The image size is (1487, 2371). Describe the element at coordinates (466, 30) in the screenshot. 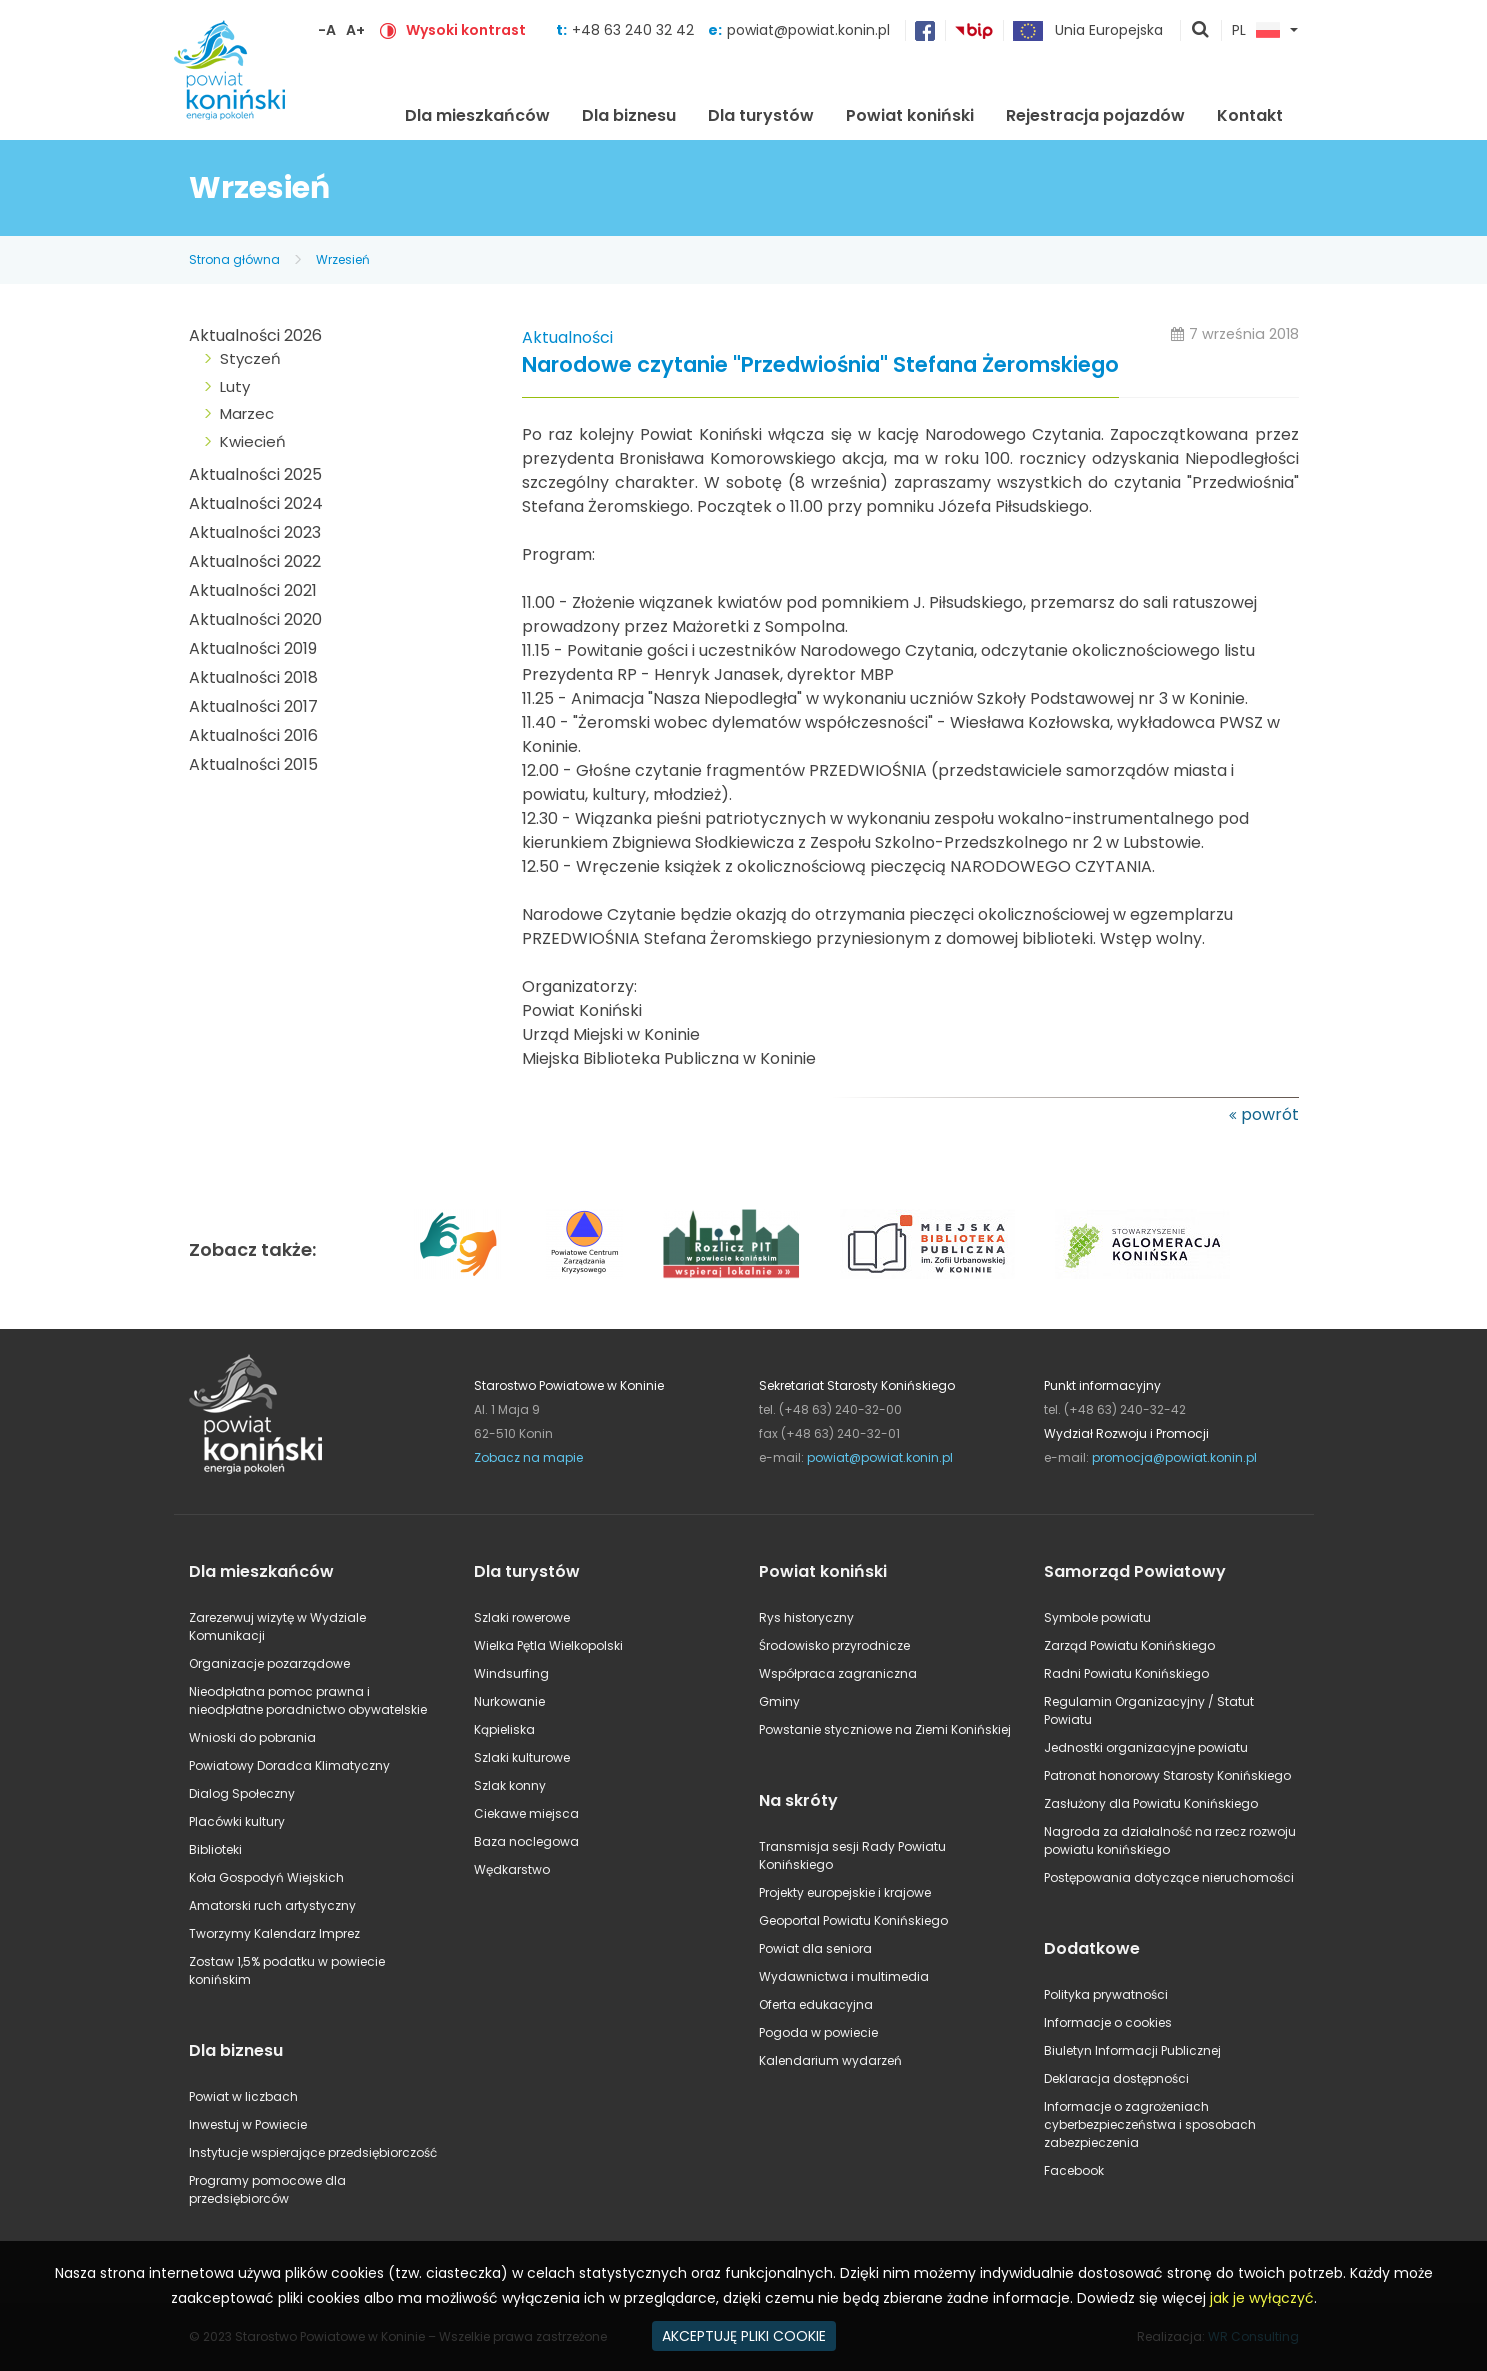

I see `Wysoki kontrast` at that location.